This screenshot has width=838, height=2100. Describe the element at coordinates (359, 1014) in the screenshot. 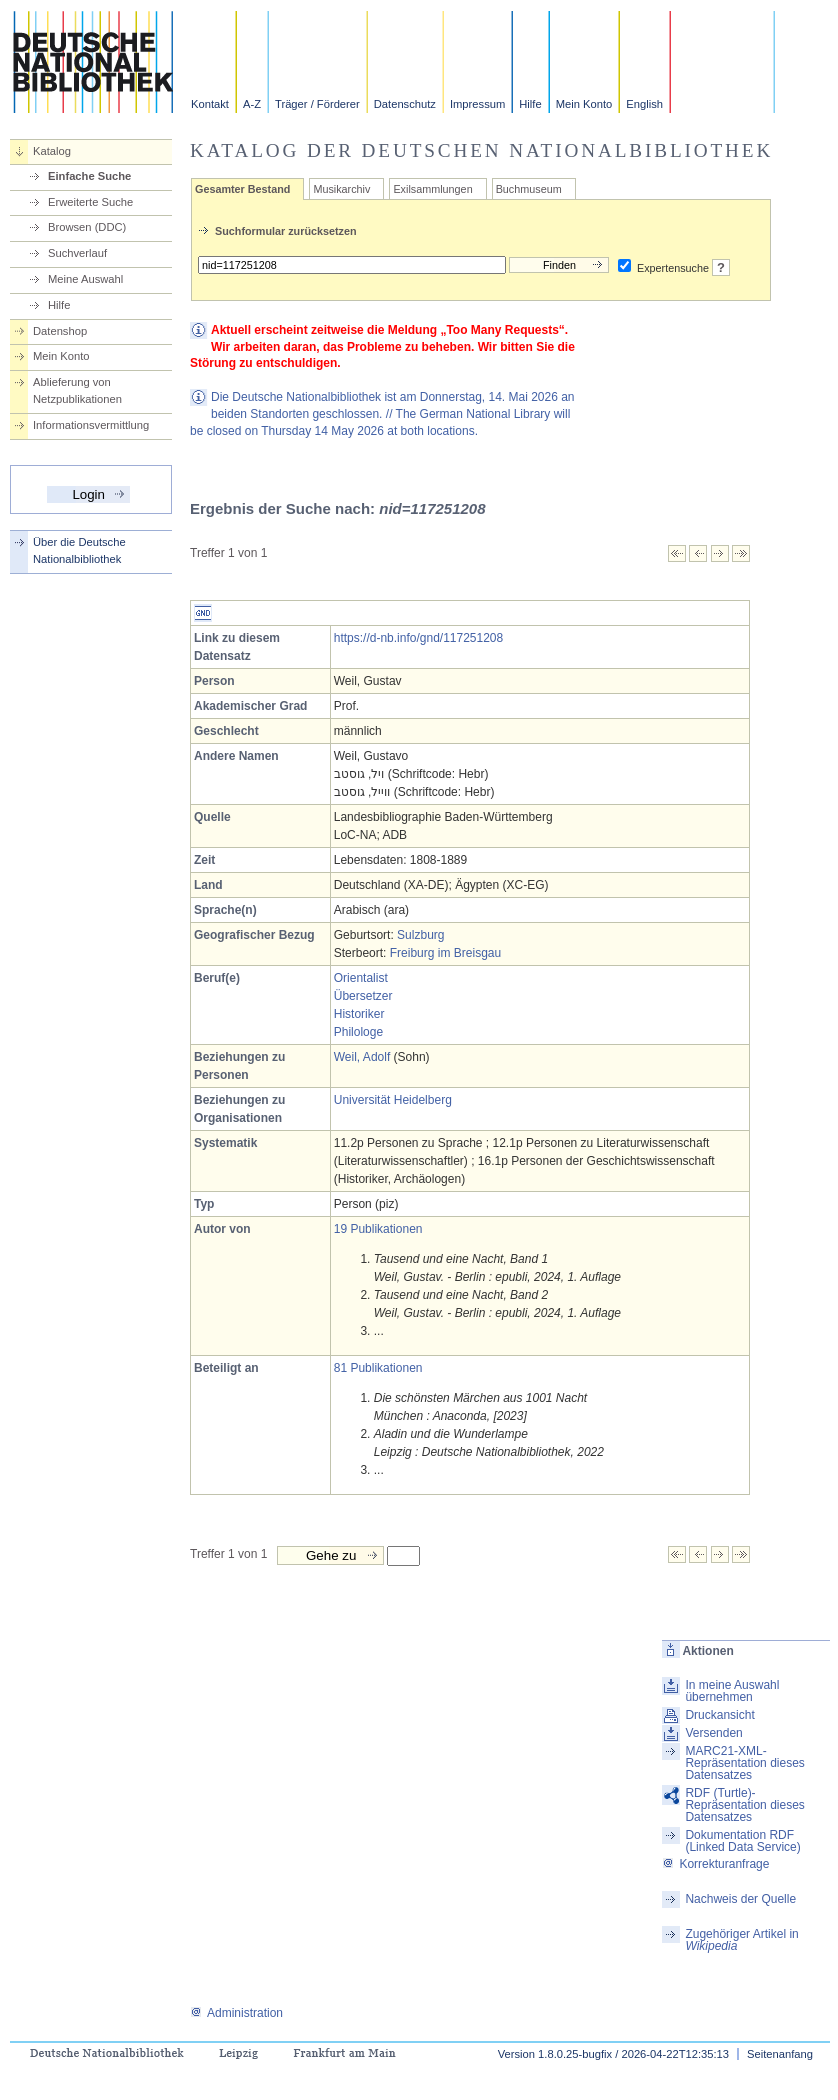

I see `Historiker` at that location.